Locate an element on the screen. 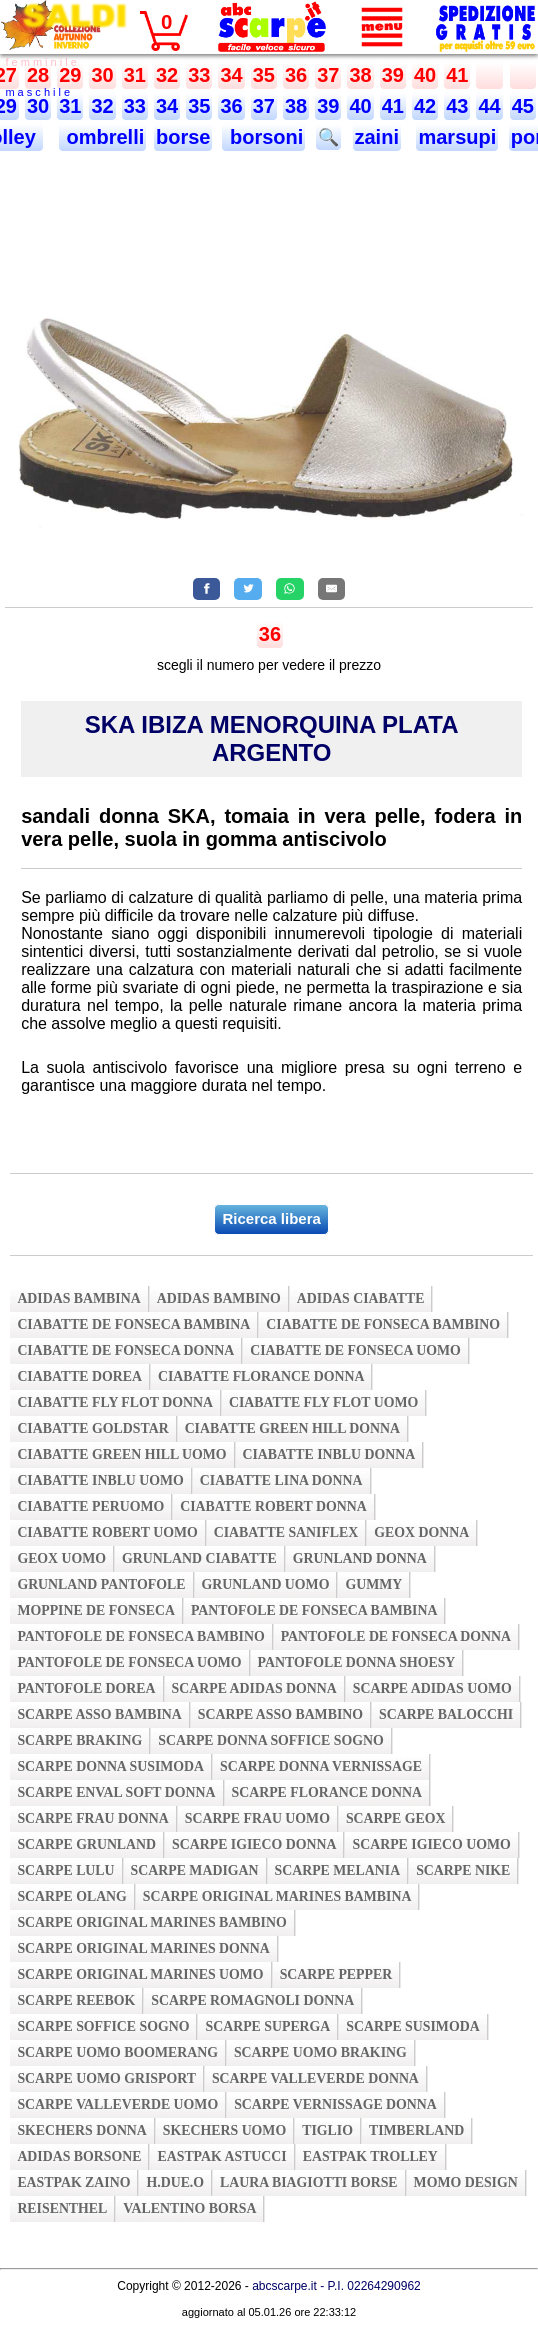 The height and width of the screenshot is (2328, 538). scarpe asso bambina is located at coordinates (99, 1714).